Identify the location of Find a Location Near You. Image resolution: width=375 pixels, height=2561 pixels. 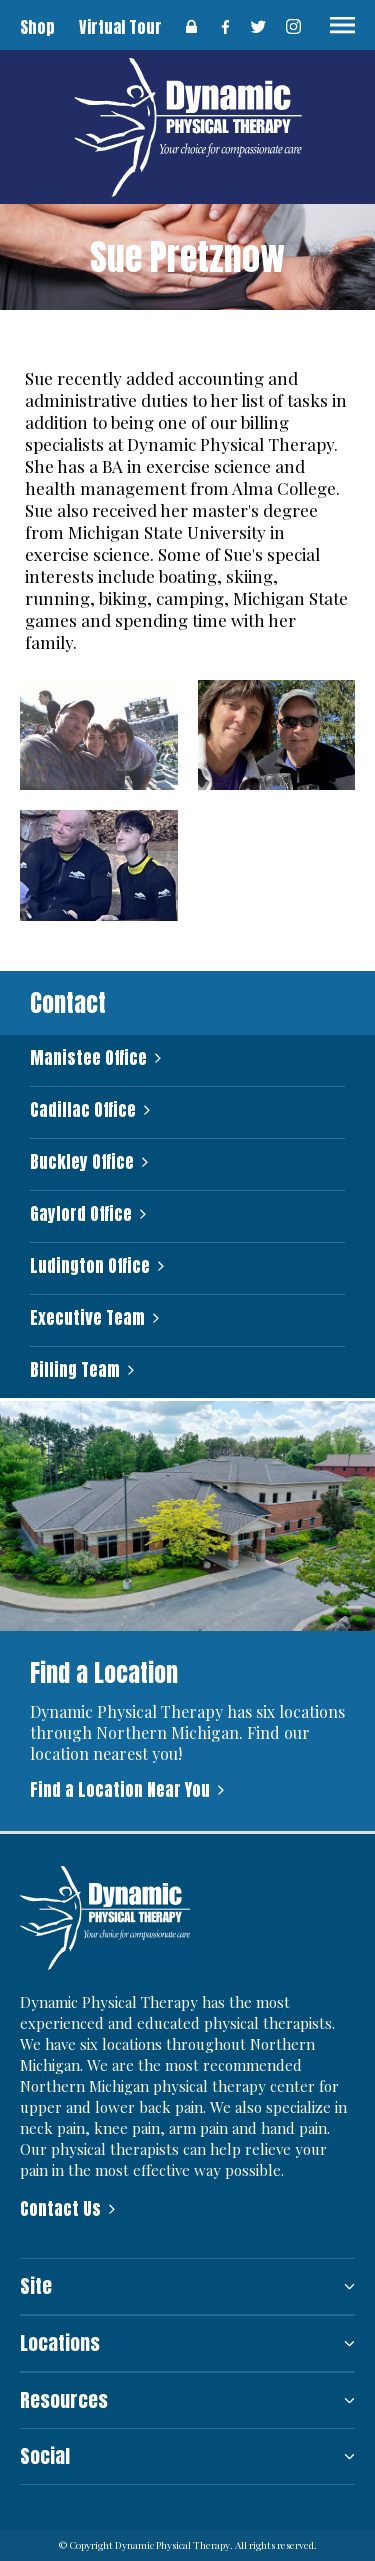
(120, 1790).